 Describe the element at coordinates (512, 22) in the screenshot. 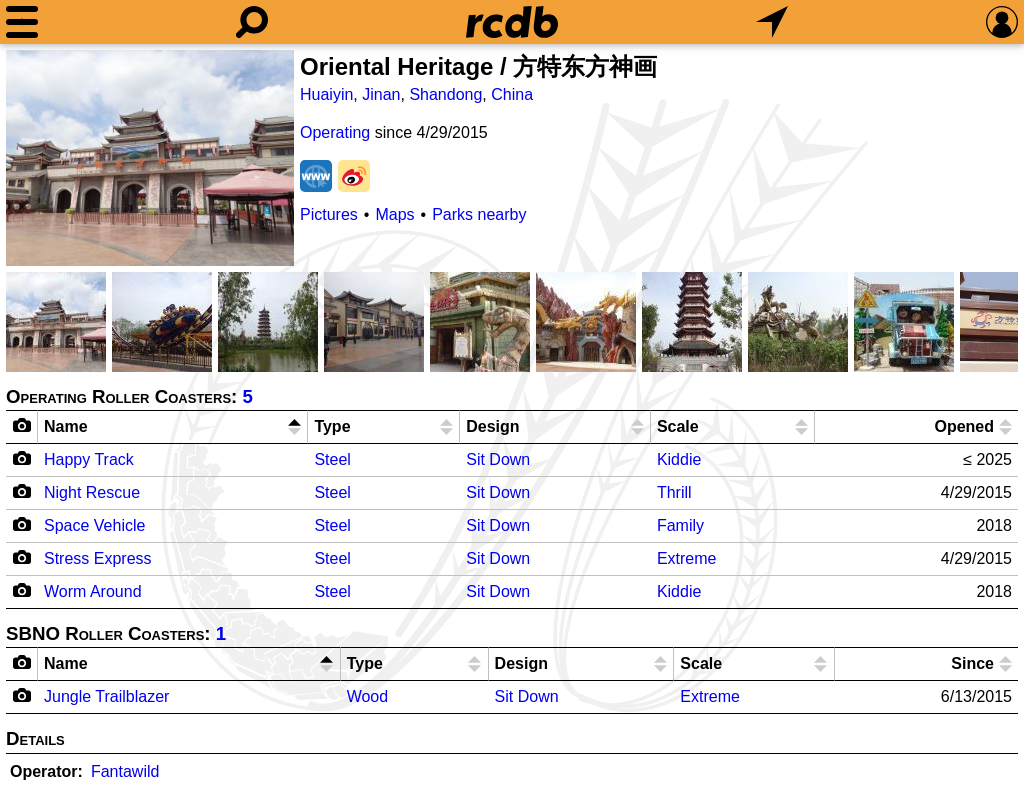

I see `[Home]` at that location.